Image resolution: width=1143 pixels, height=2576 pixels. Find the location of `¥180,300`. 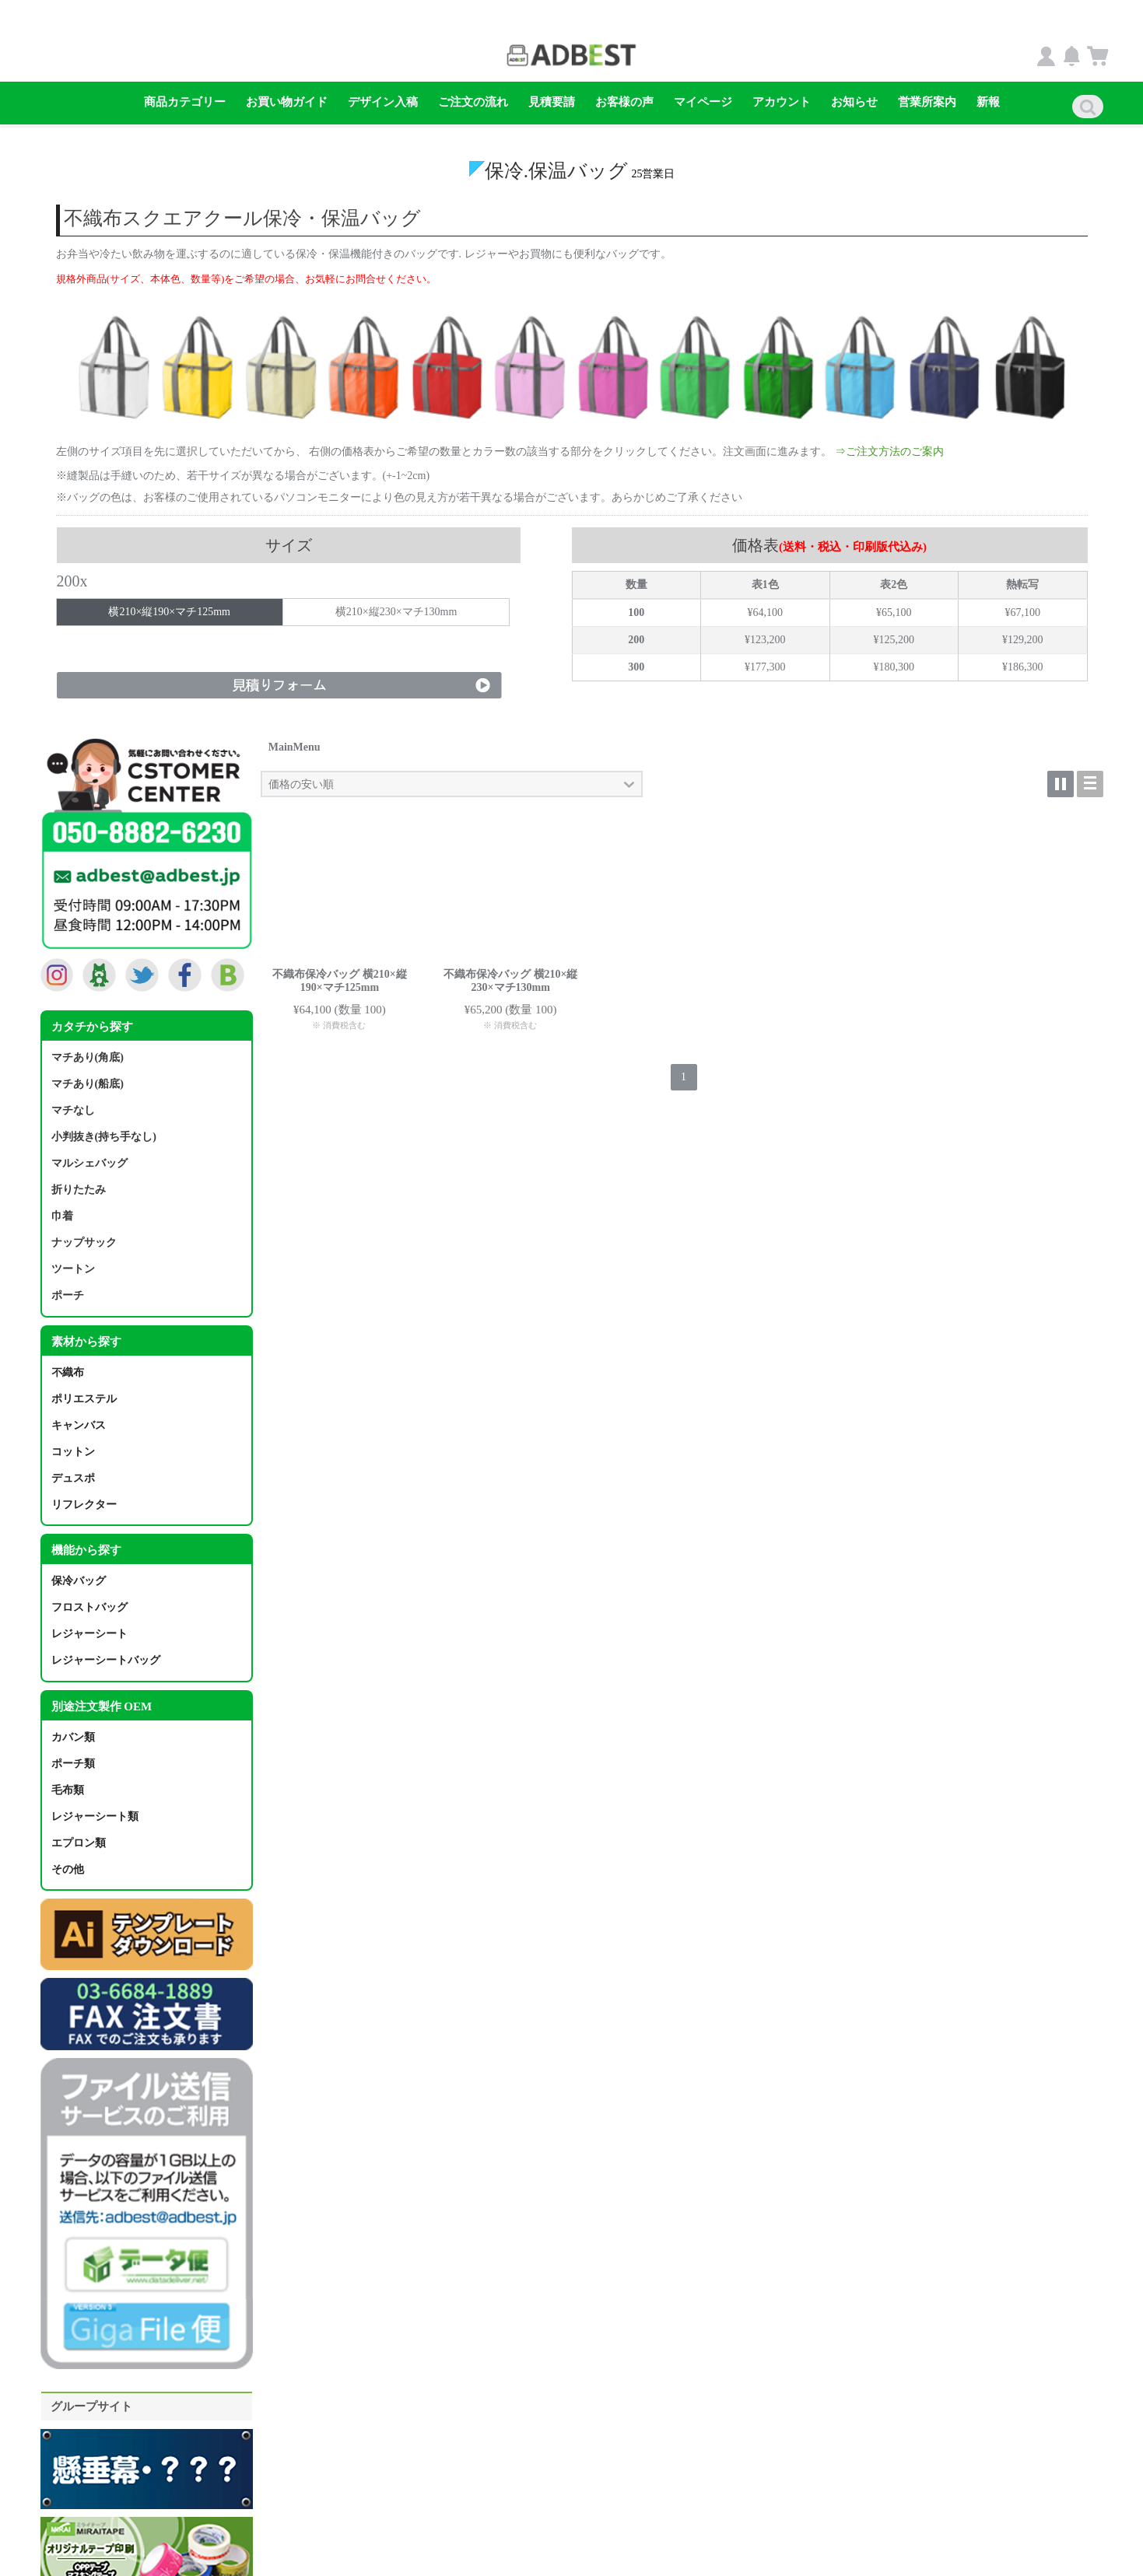

¥180,300 is located at coordinates (894, 665).